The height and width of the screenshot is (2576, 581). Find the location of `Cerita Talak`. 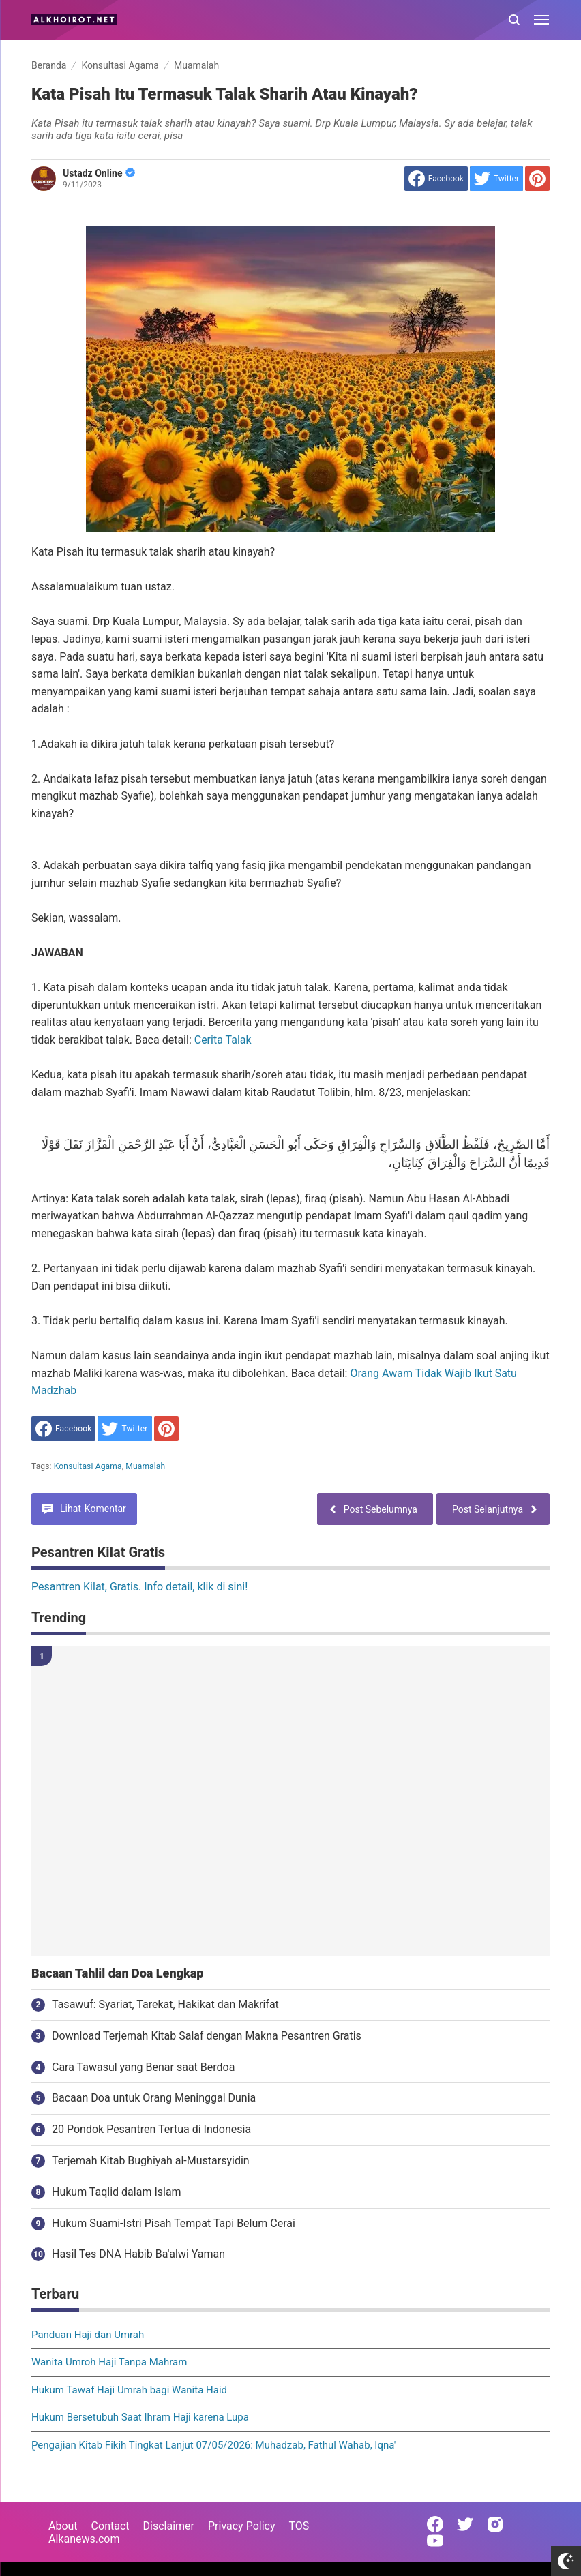

Cerita Talak is located at coordinates (223, 1039).